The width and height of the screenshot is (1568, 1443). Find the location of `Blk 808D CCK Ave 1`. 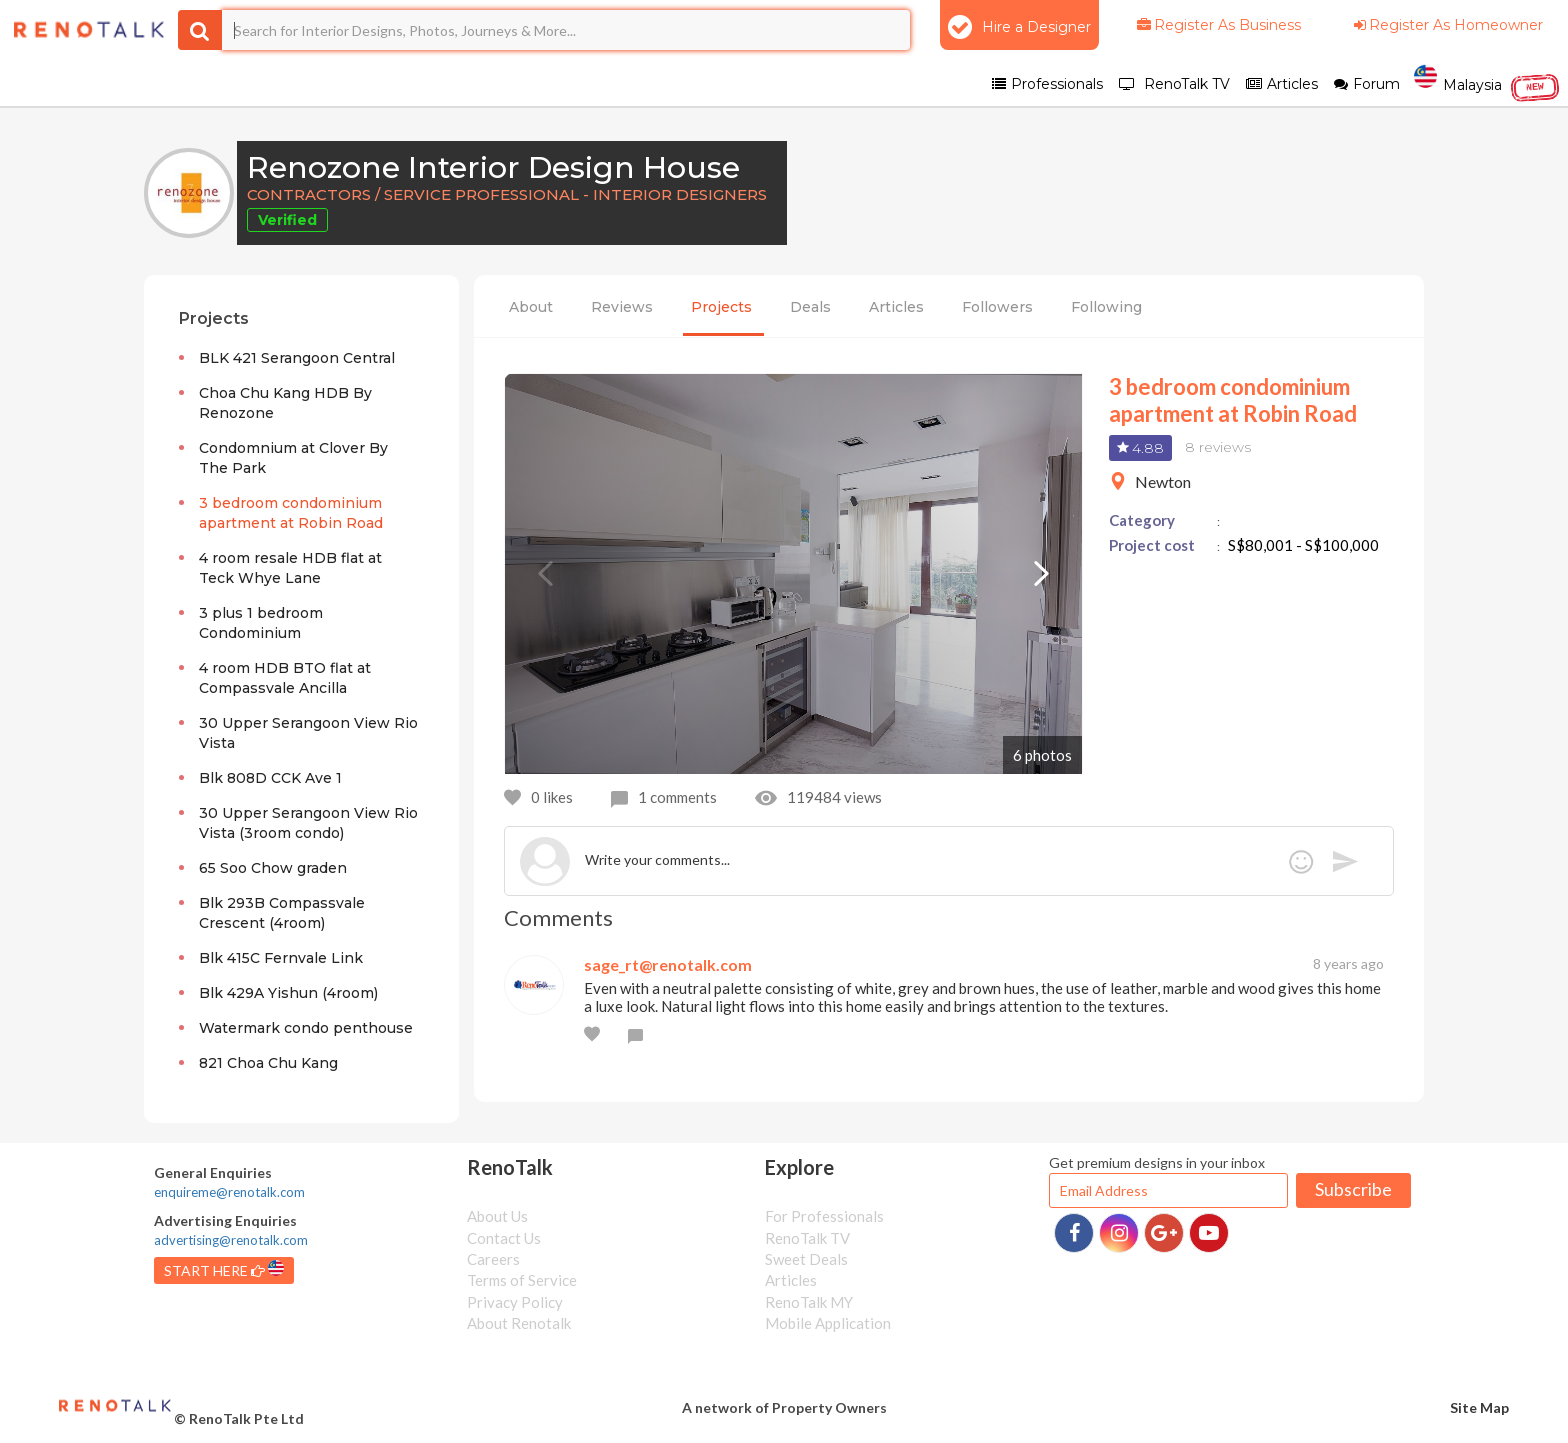

Blk 808D CCK Ave 1 is located at coordinates (270, 778).